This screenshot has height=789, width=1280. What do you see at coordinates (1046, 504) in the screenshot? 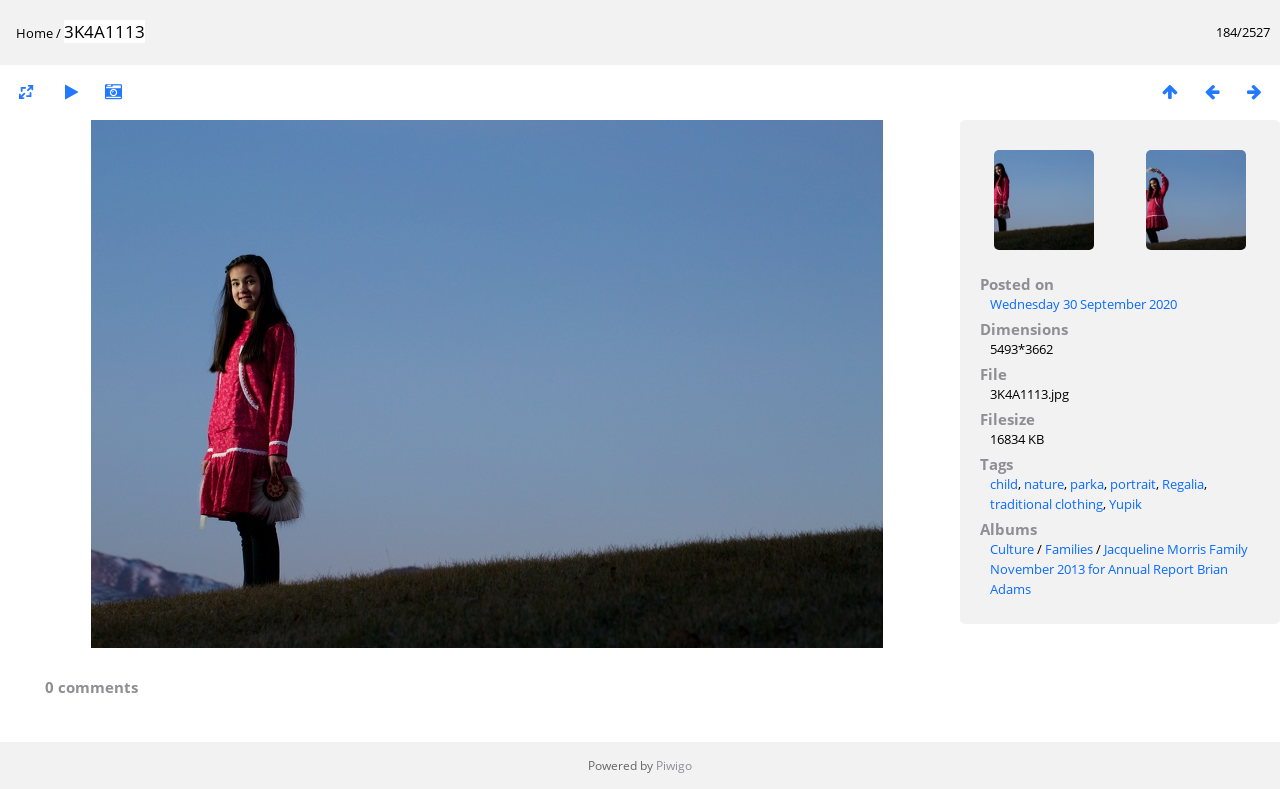
I see `traditional clothing` at bounding box center [1046, 504].